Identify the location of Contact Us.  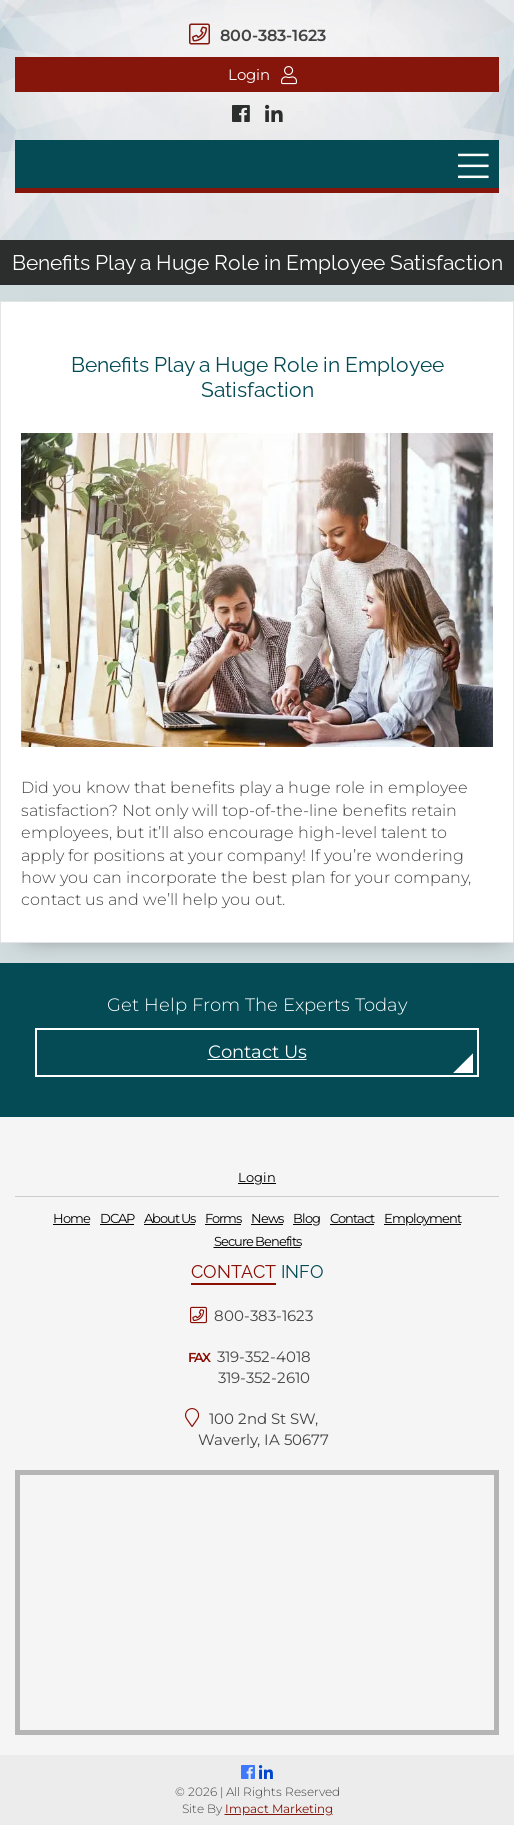
(257, 1052).